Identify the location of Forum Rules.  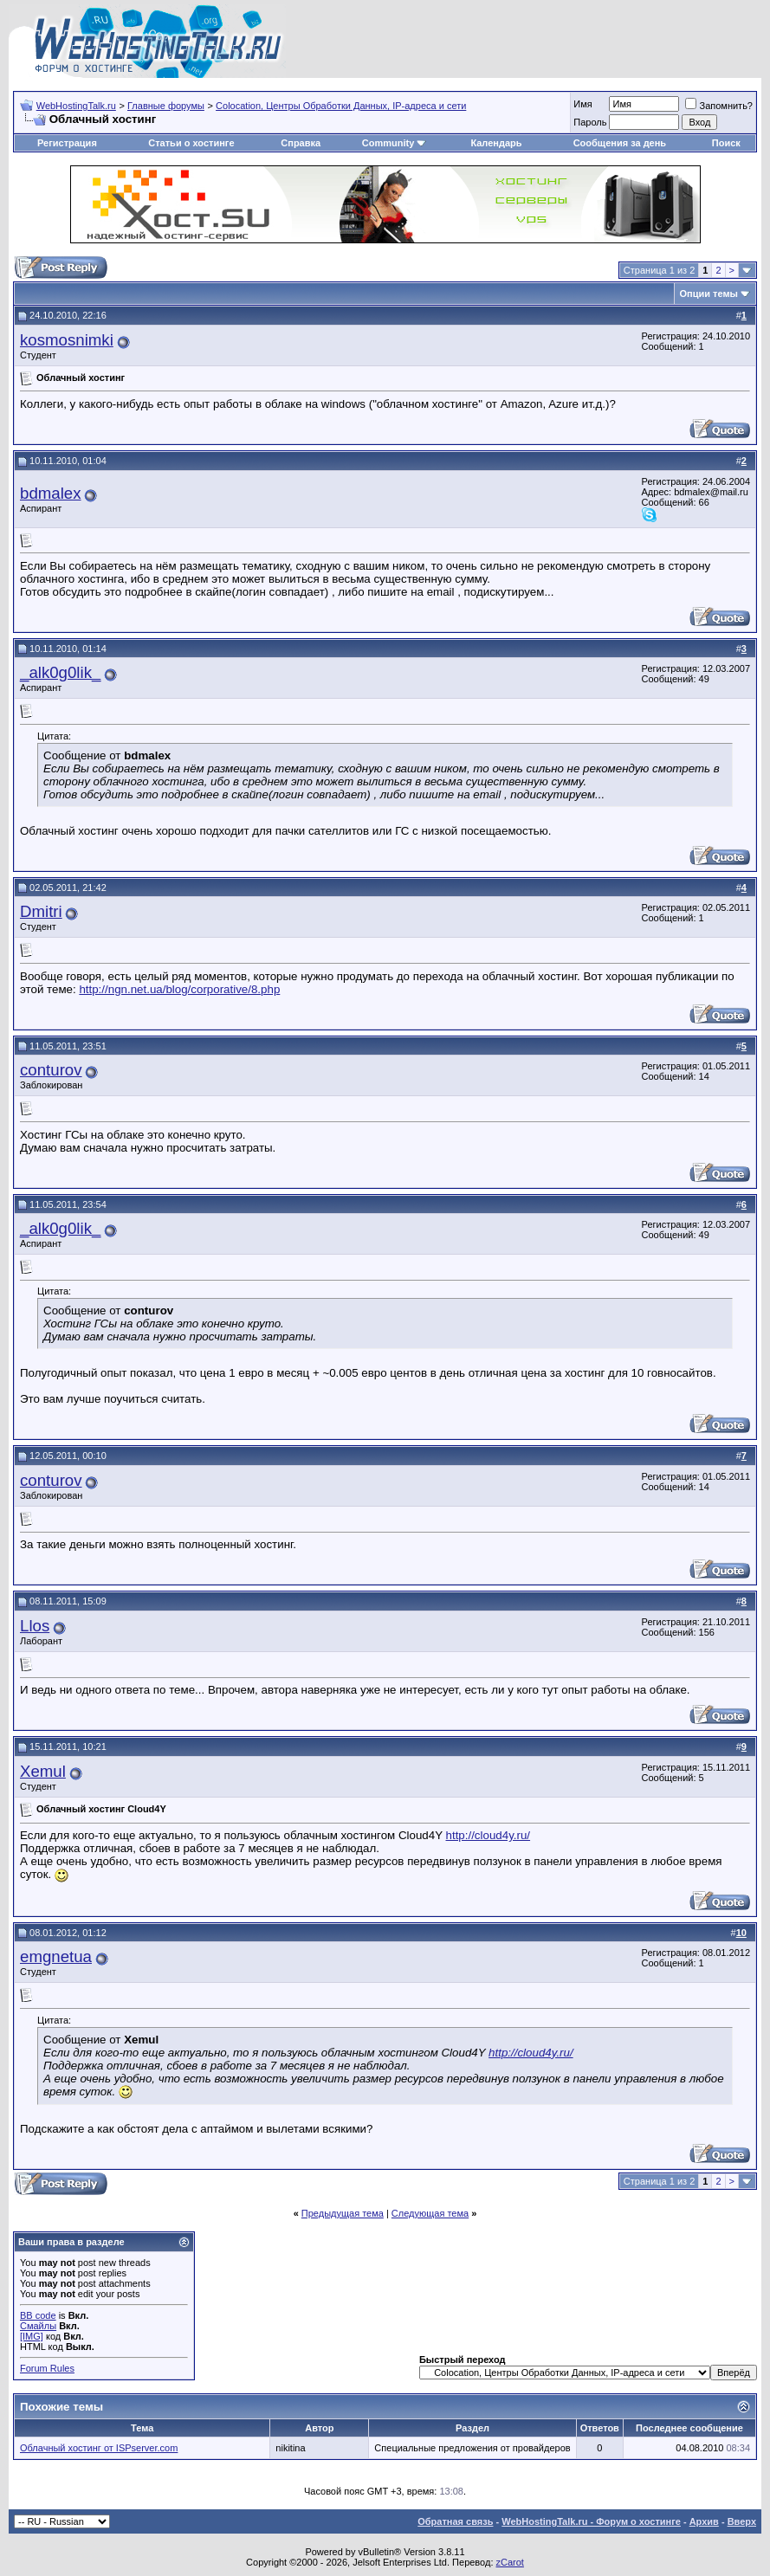
(47, 2368).